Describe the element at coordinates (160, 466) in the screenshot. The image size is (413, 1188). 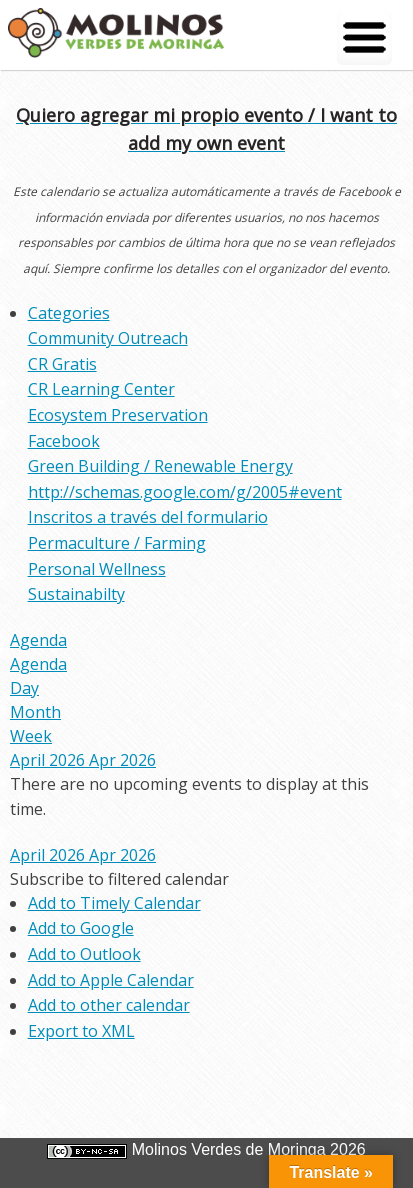
I see `Green Building / Renewable Energy` at that location.